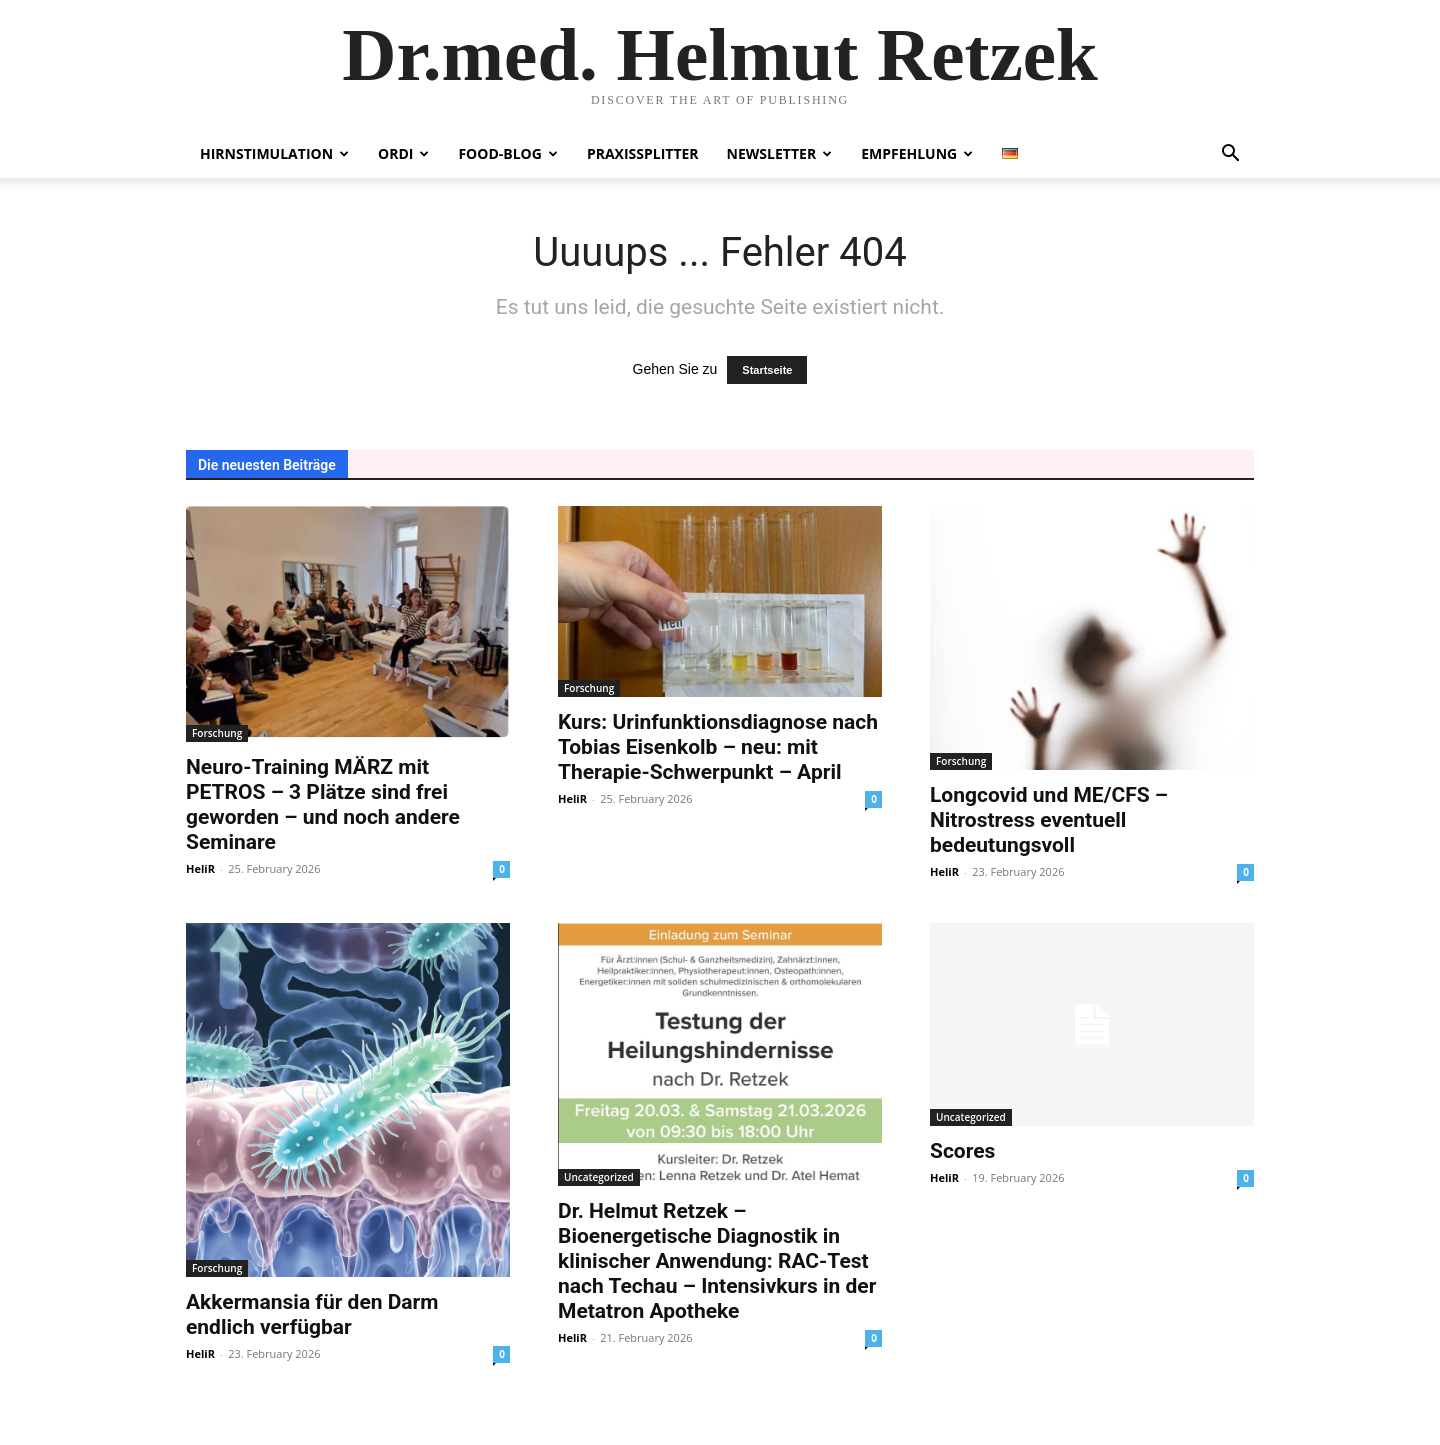 The image size is (1440, 1445). What do you see at coordinates (312, 1314) in the screenshot?
I see `Akkermansia für den Darm endlich verfügbar` at bounding box center [312, 1314].